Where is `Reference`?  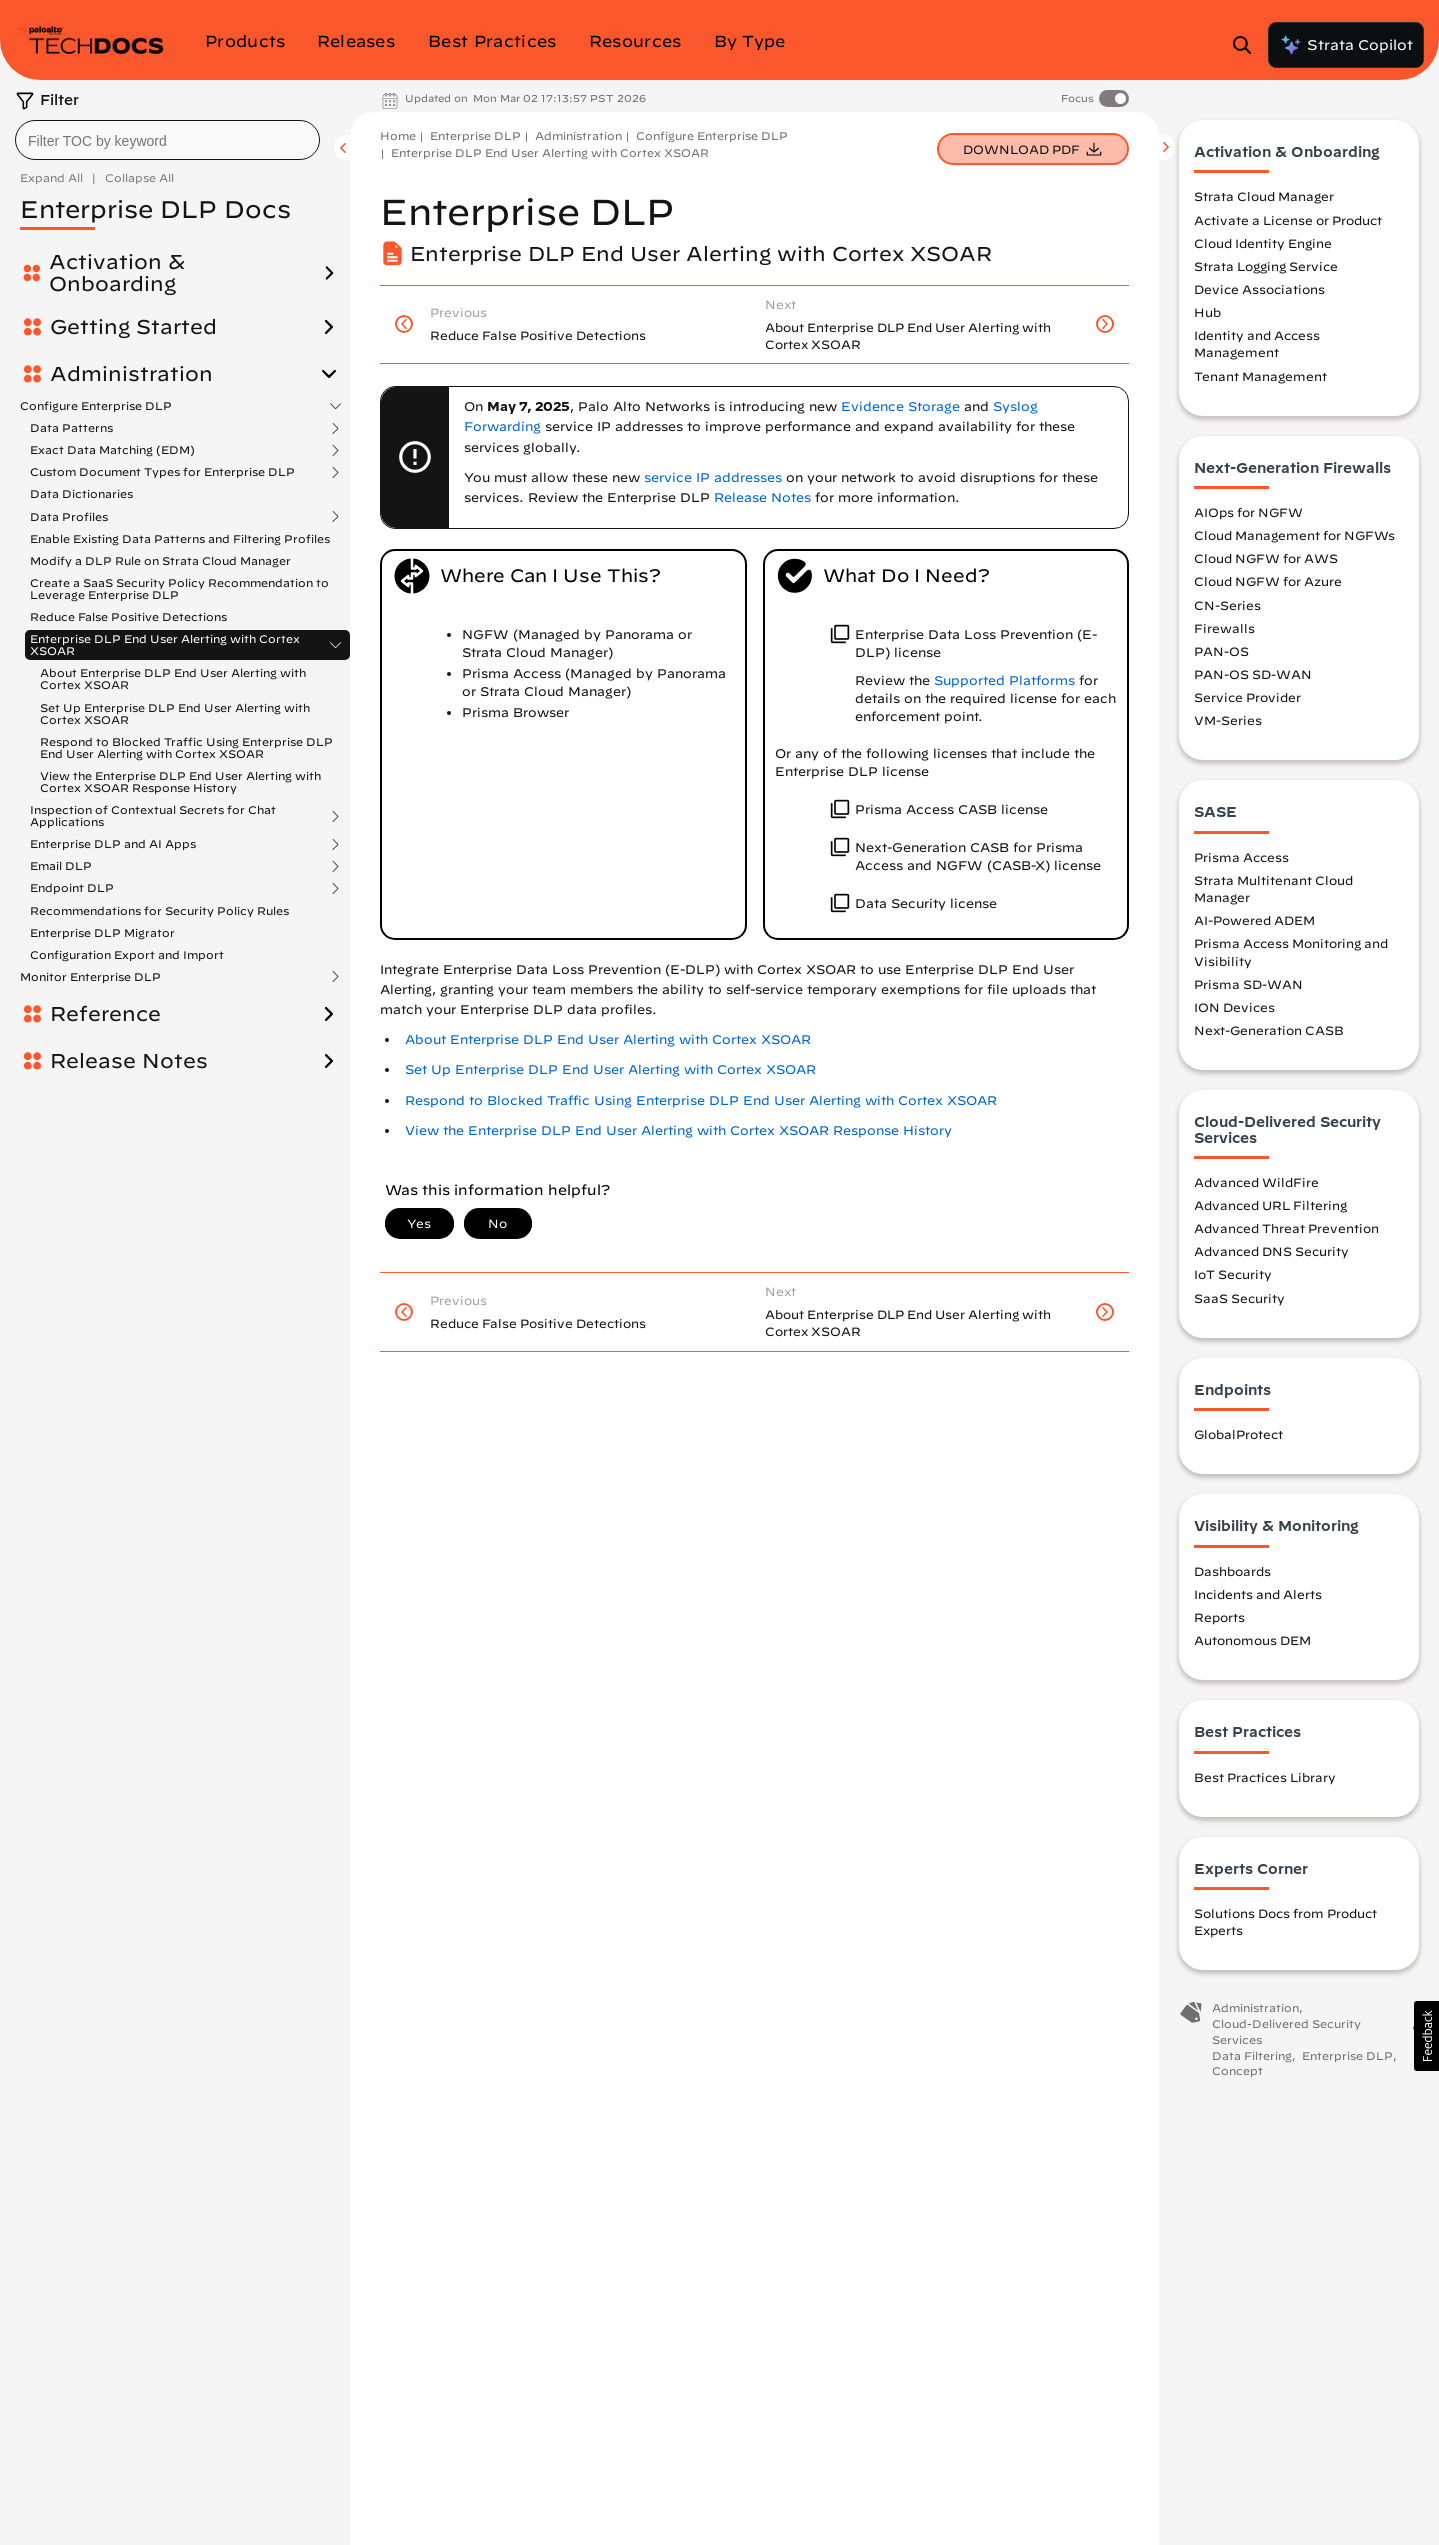
Reference is located at coordinates (105, 1014).